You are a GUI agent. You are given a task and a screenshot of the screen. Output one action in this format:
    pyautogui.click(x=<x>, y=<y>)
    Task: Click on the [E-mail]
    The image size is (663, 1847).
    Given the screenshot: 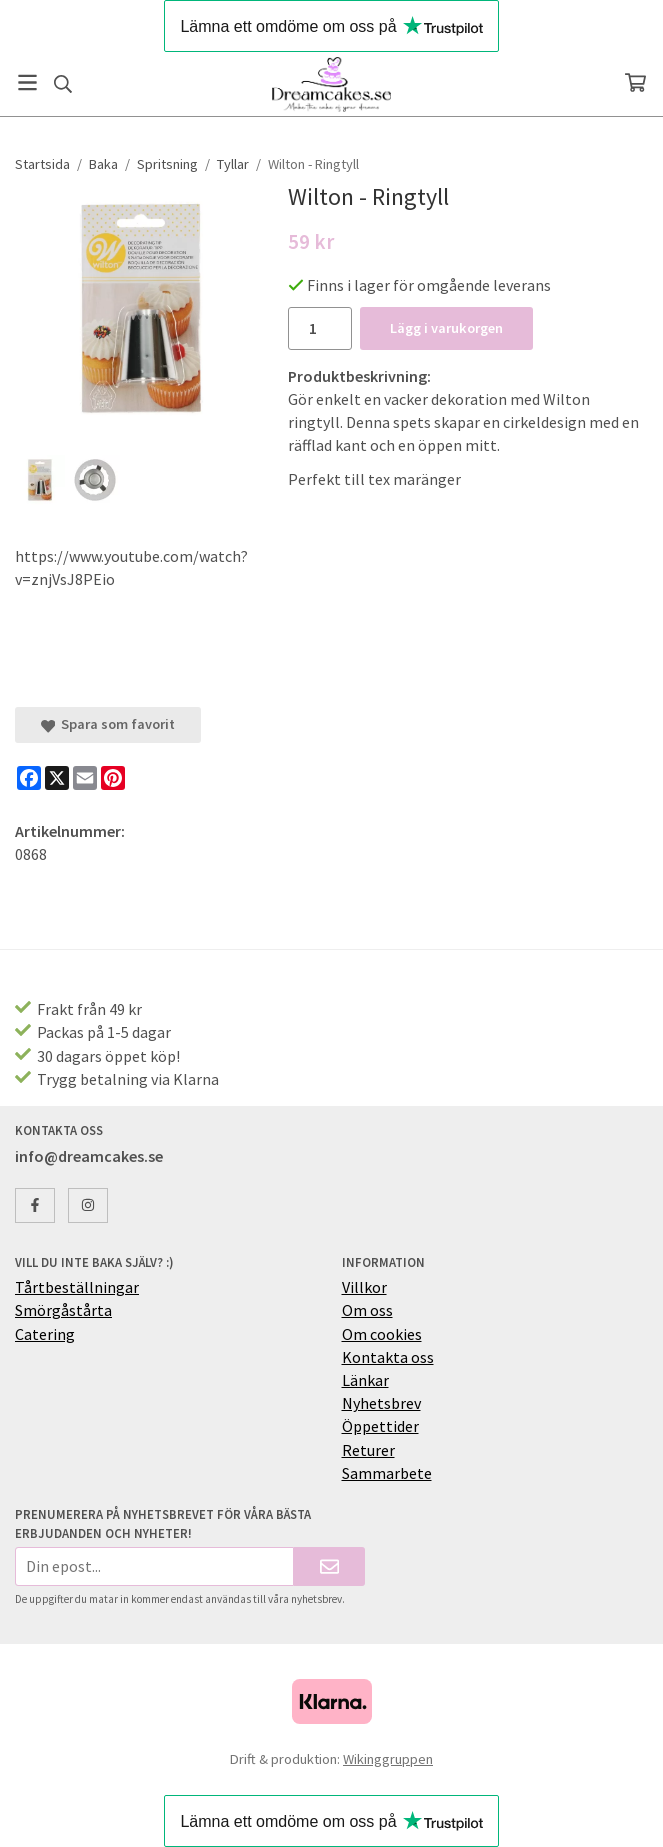 What is the action you would take?
    pyautogui.click(x=85, y=778)
    